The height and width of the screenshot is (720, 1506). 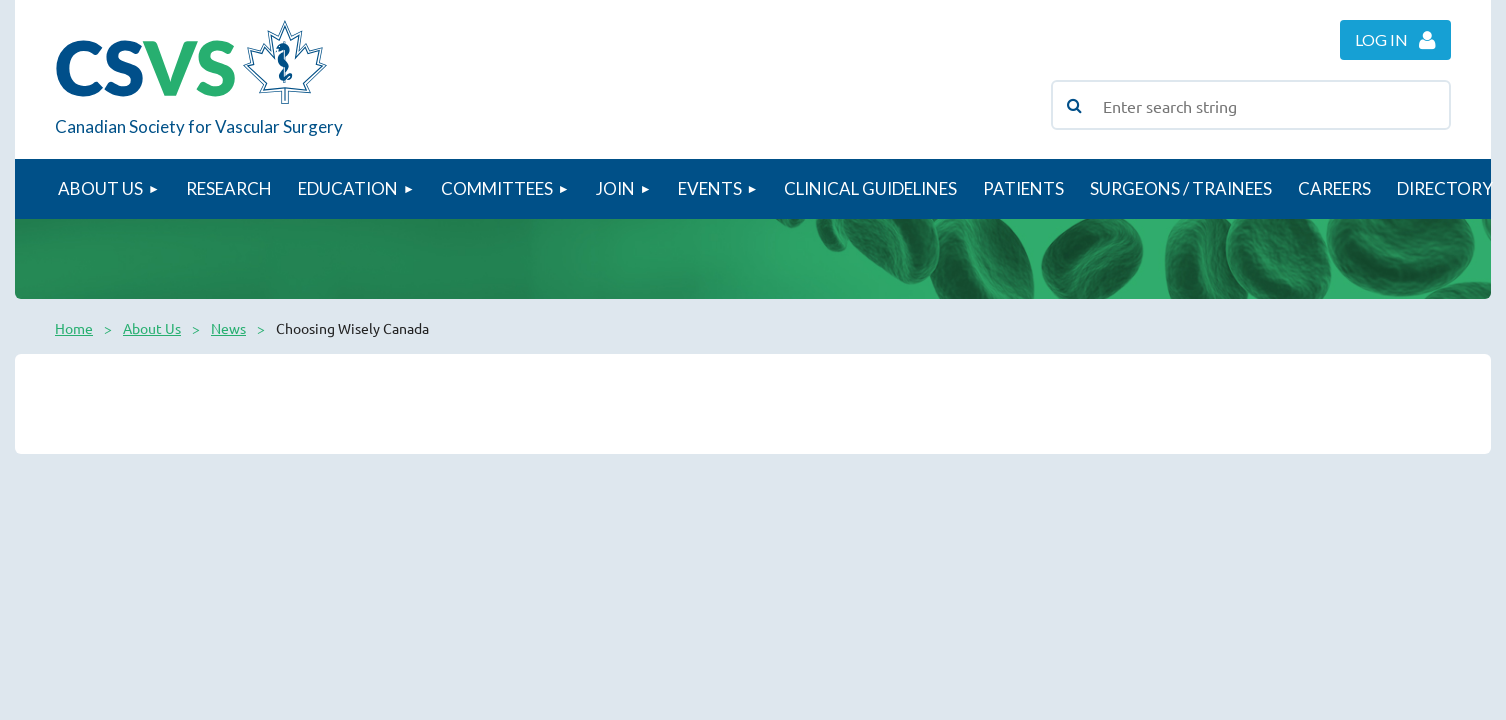 I want to click on About Us, so click(x=152, y=328).